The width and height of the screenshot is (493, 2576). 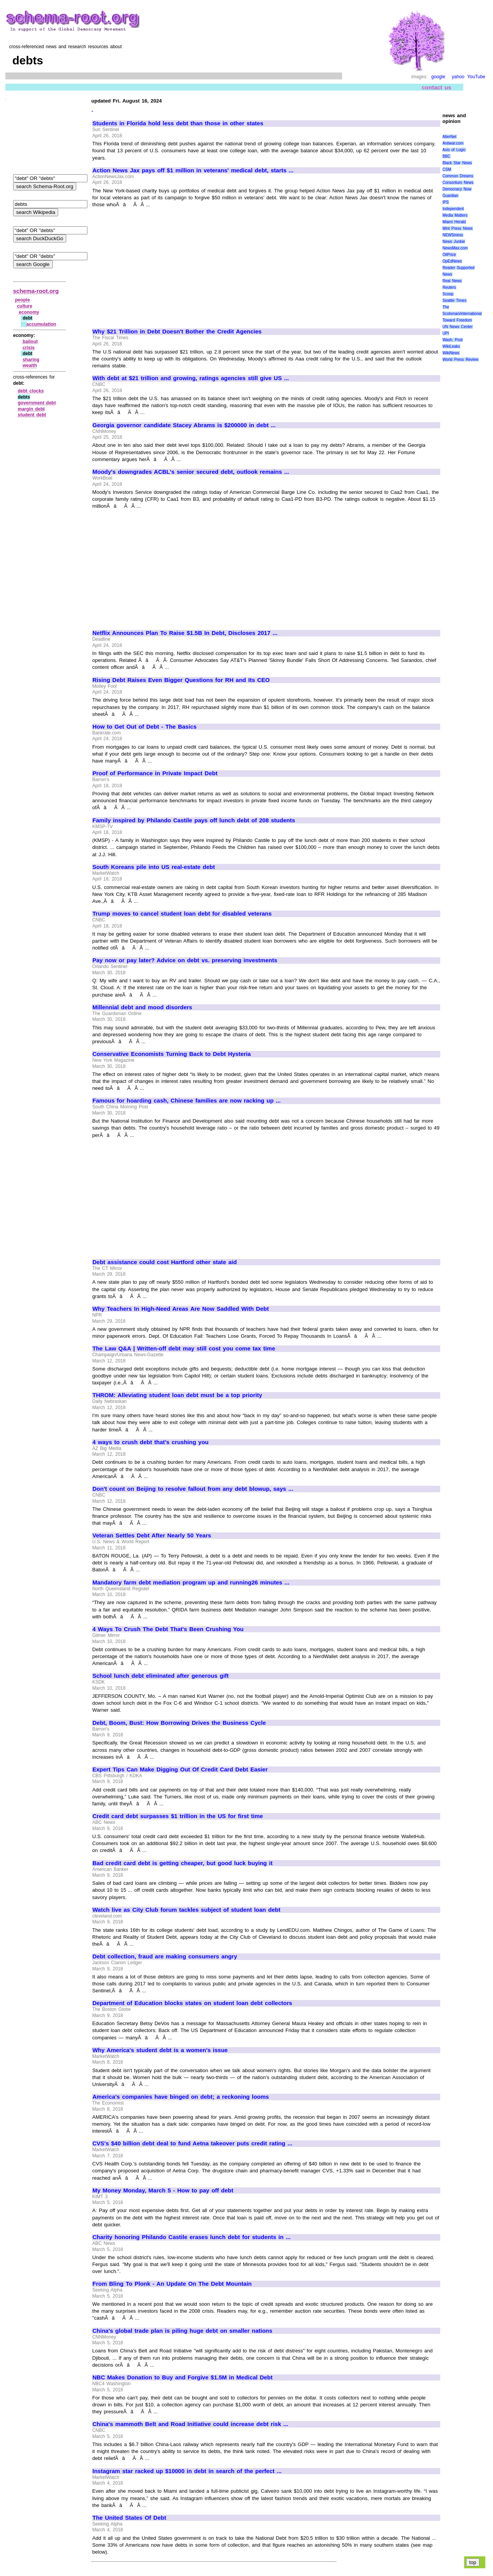 I want to click on 4 ways to crush debt that's crushing you, so click(x=150, y=1442).